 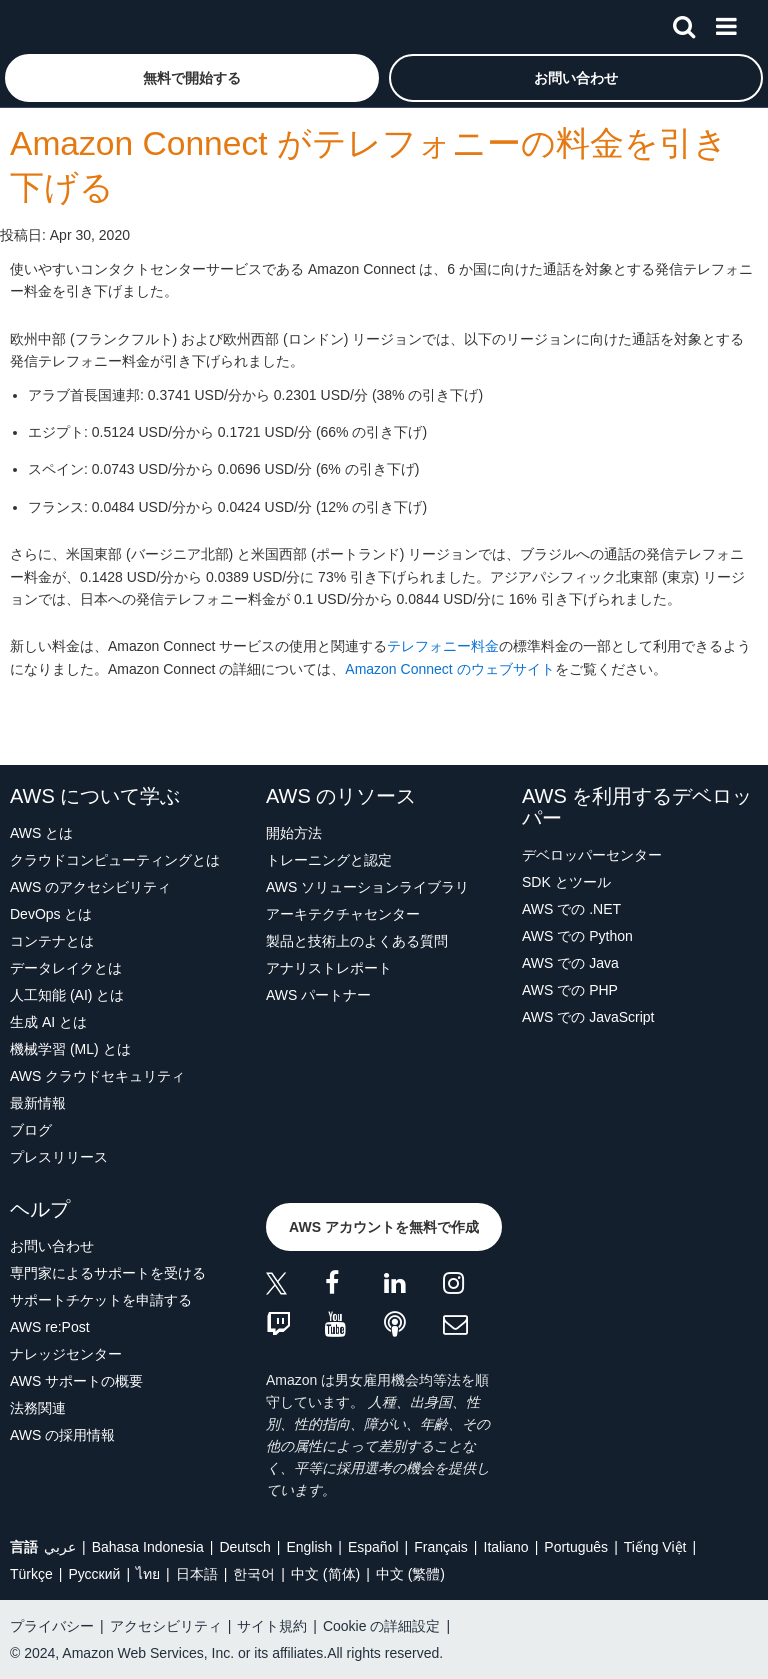 What do you see at coordinates (357, 941) in the screenshot?
I see `製品と技術上のよくある質問` at bounding box center [357, 941].